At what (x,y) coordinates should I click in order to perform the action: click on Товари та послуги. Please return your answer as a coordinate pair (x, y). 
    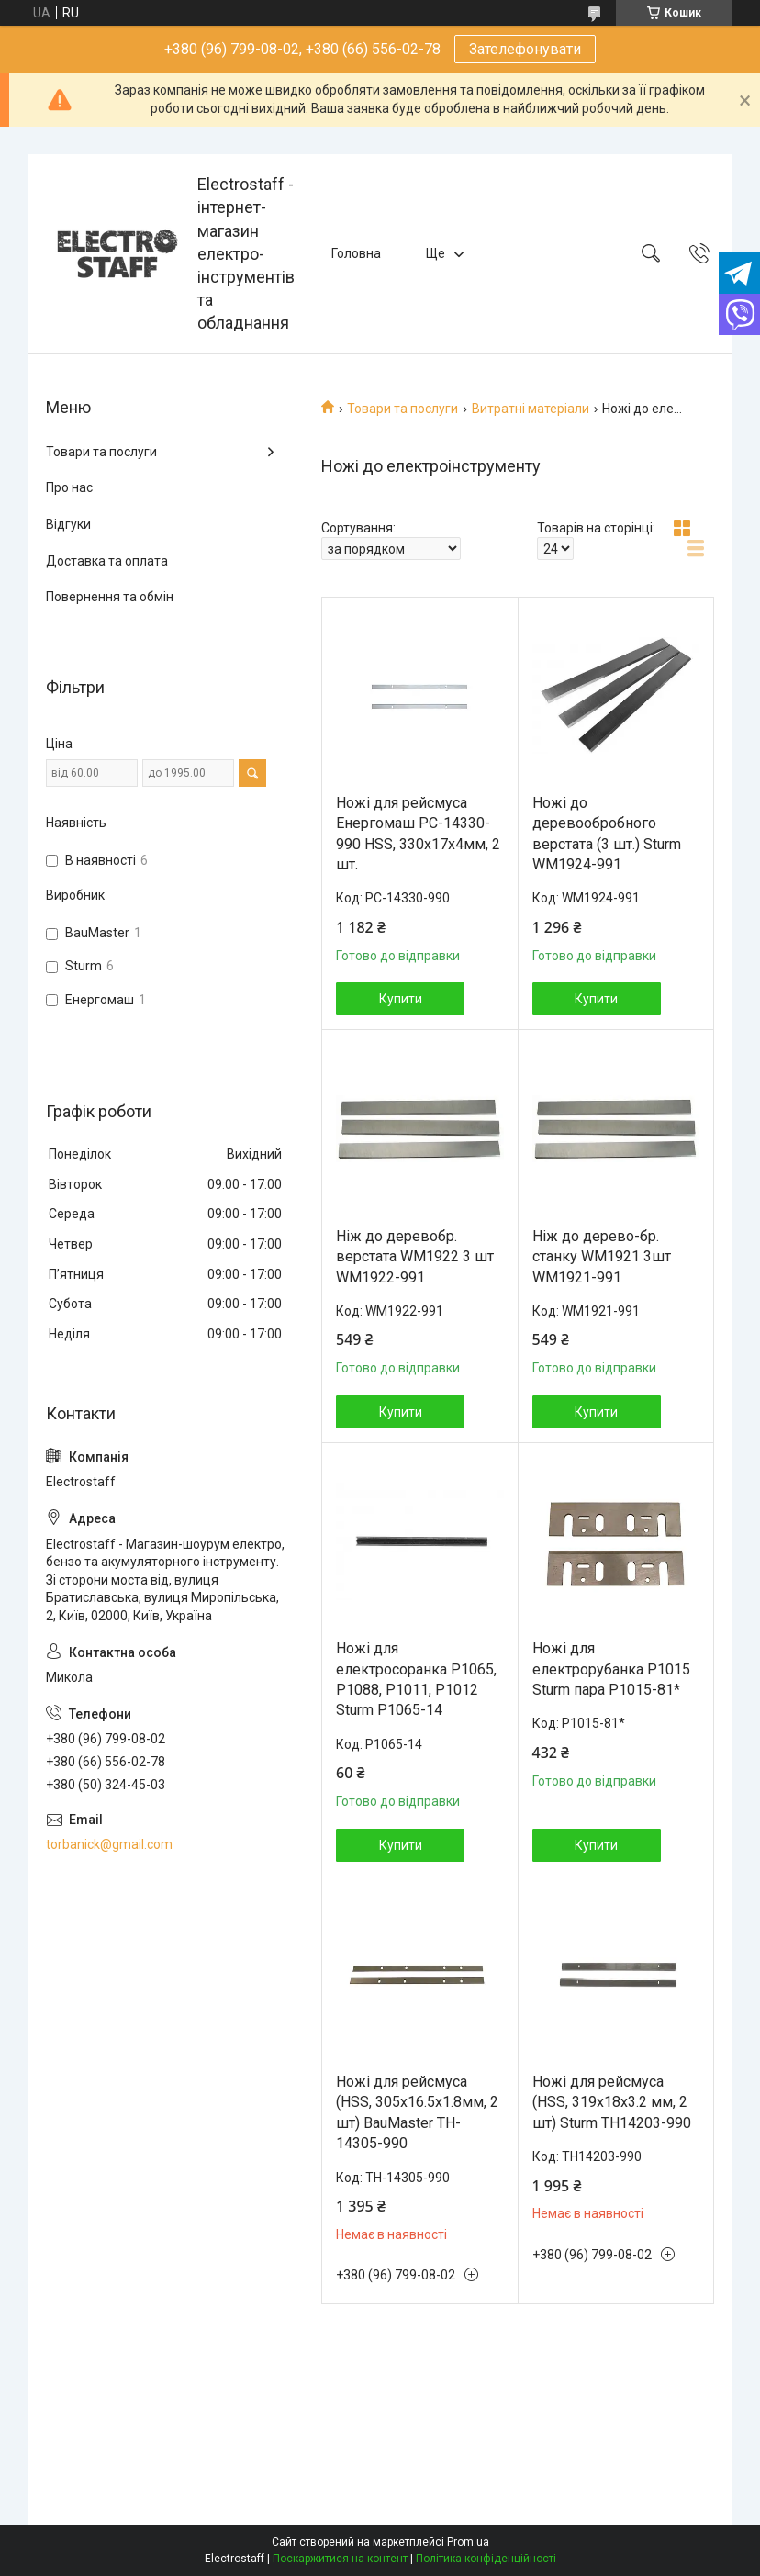
    Looking at the image, I should click on (402, 408).